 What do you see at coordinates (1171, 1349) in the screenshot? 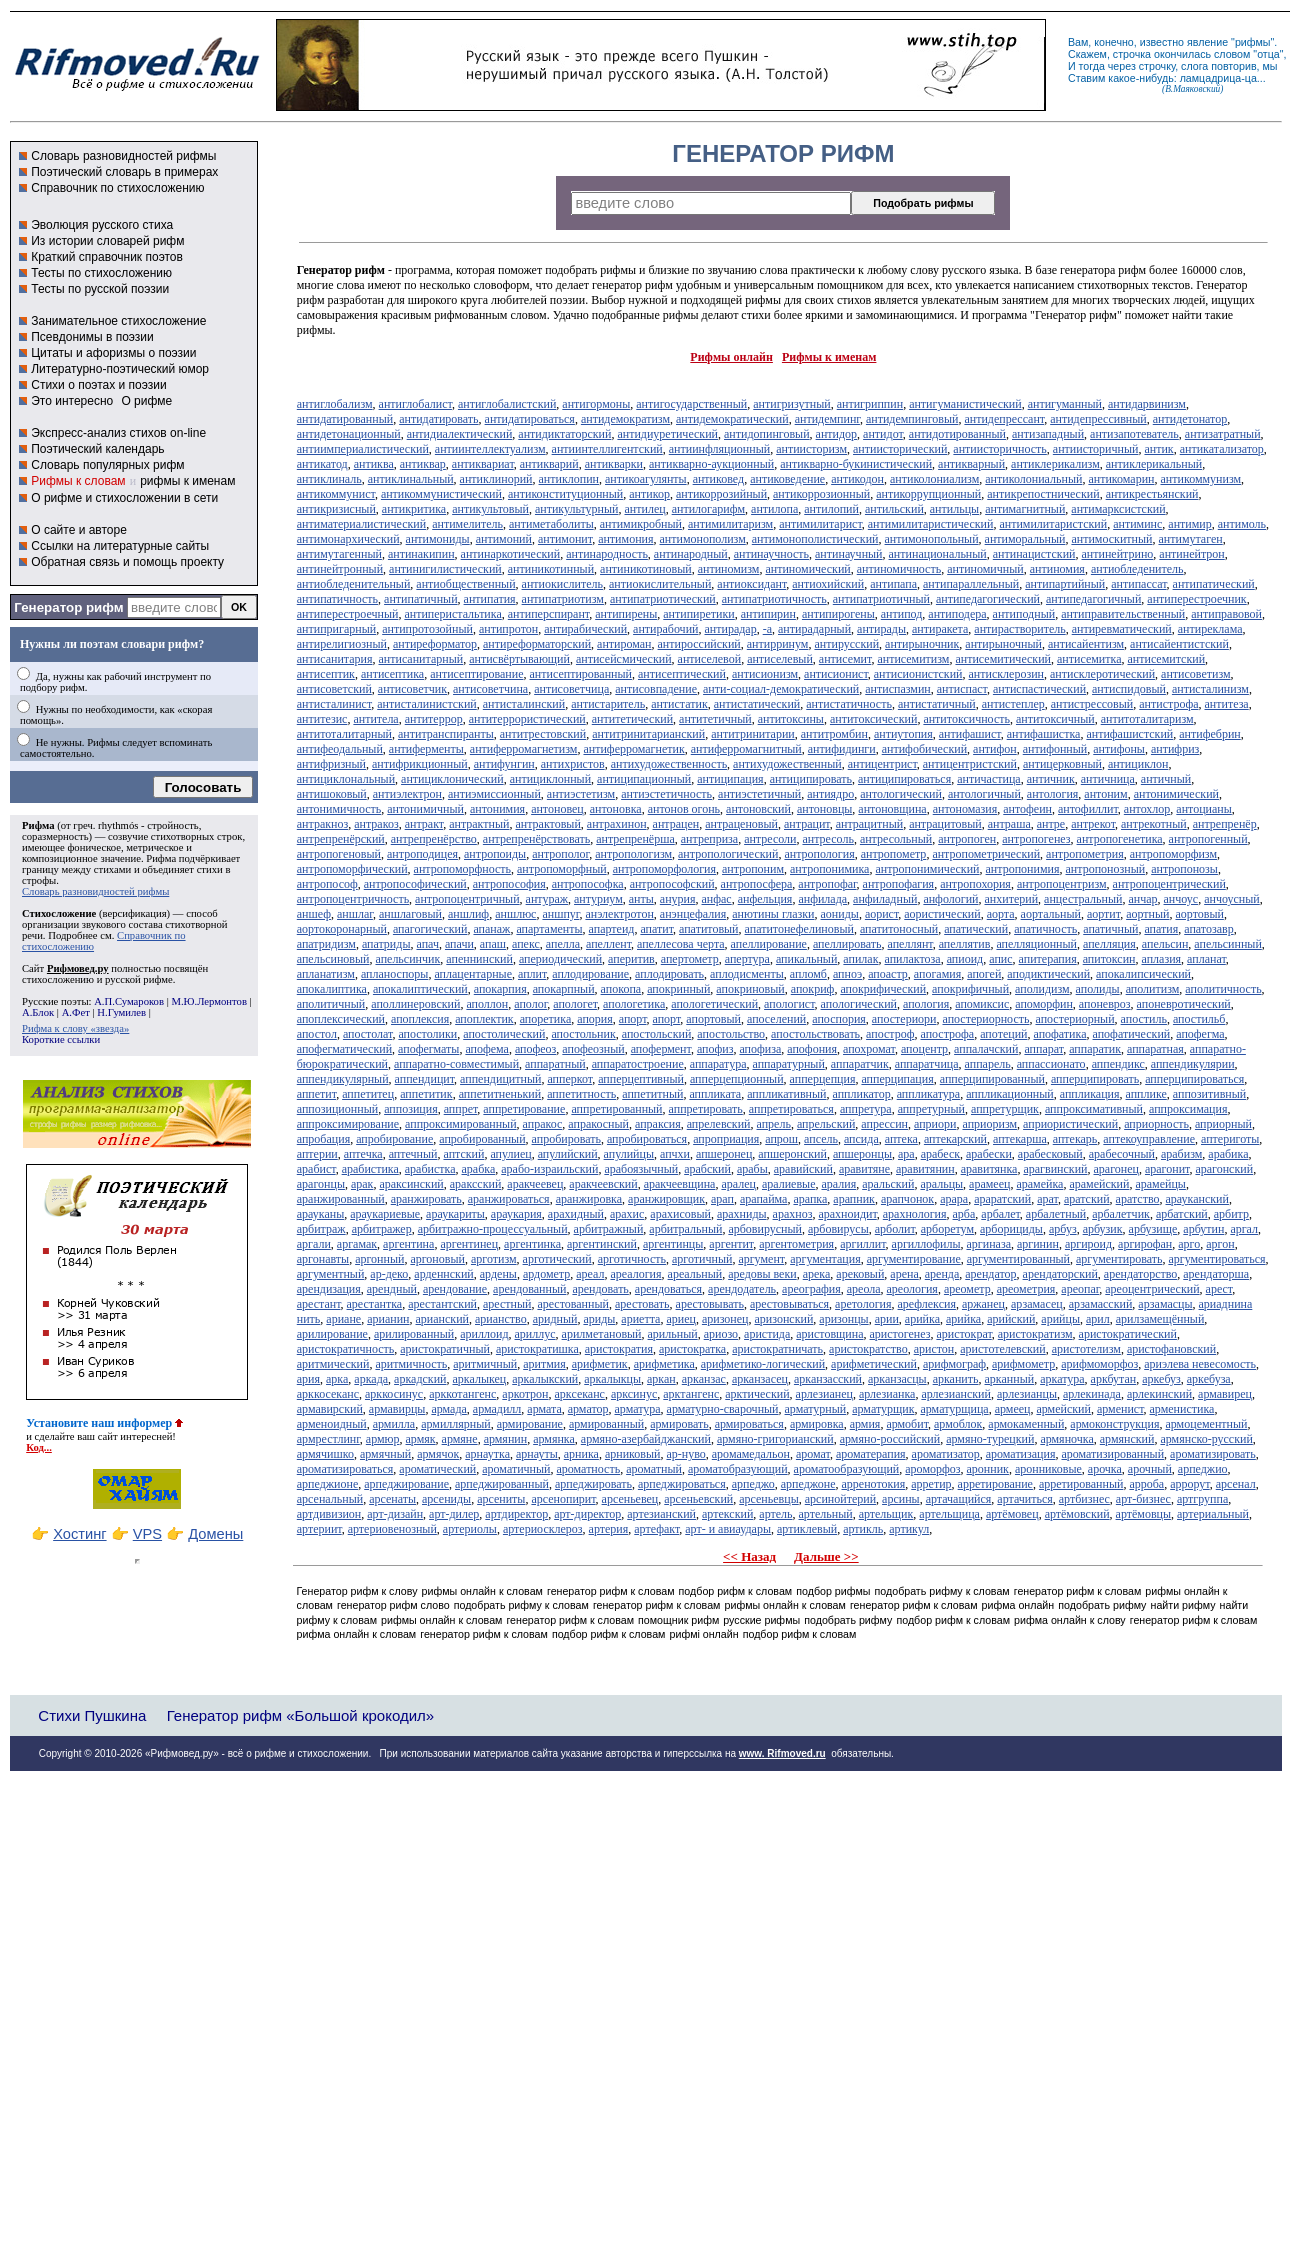
I see `аристофановский` at bounding box center [1171, 1349].